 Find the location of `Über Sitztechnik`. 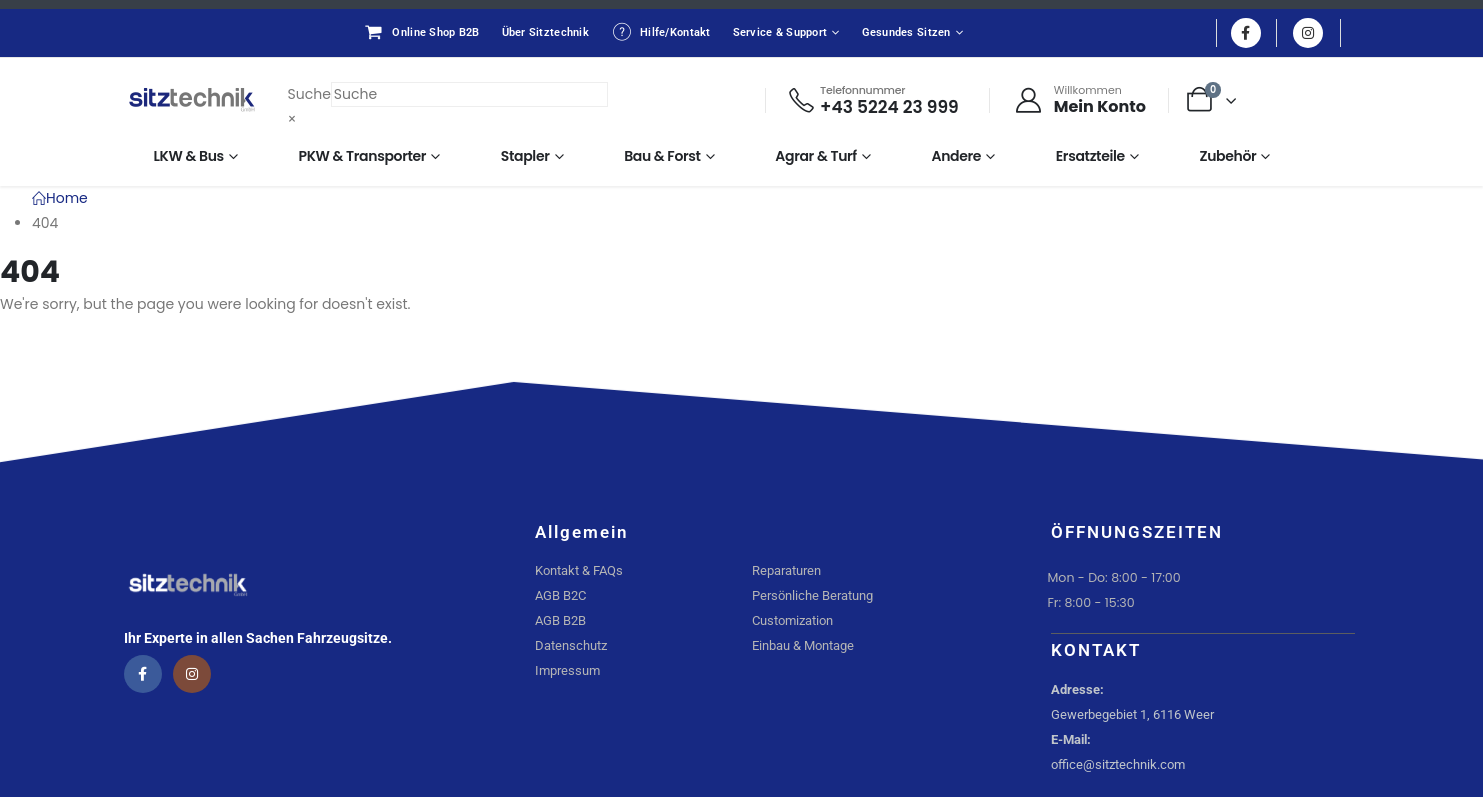

Über Sitztechnik is located at coordinates (545, 32).